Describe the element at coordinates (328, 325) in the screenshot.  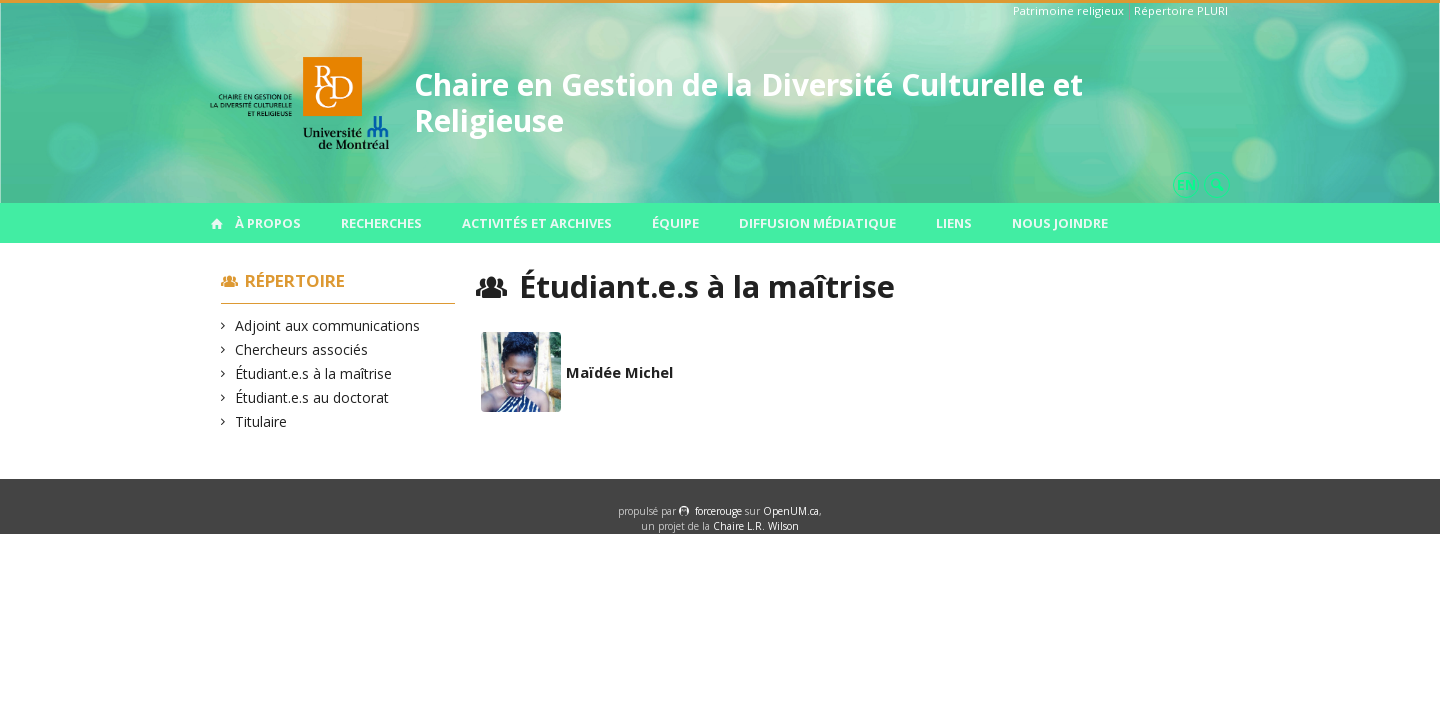
I see `Adjoint aux communications` at that location.